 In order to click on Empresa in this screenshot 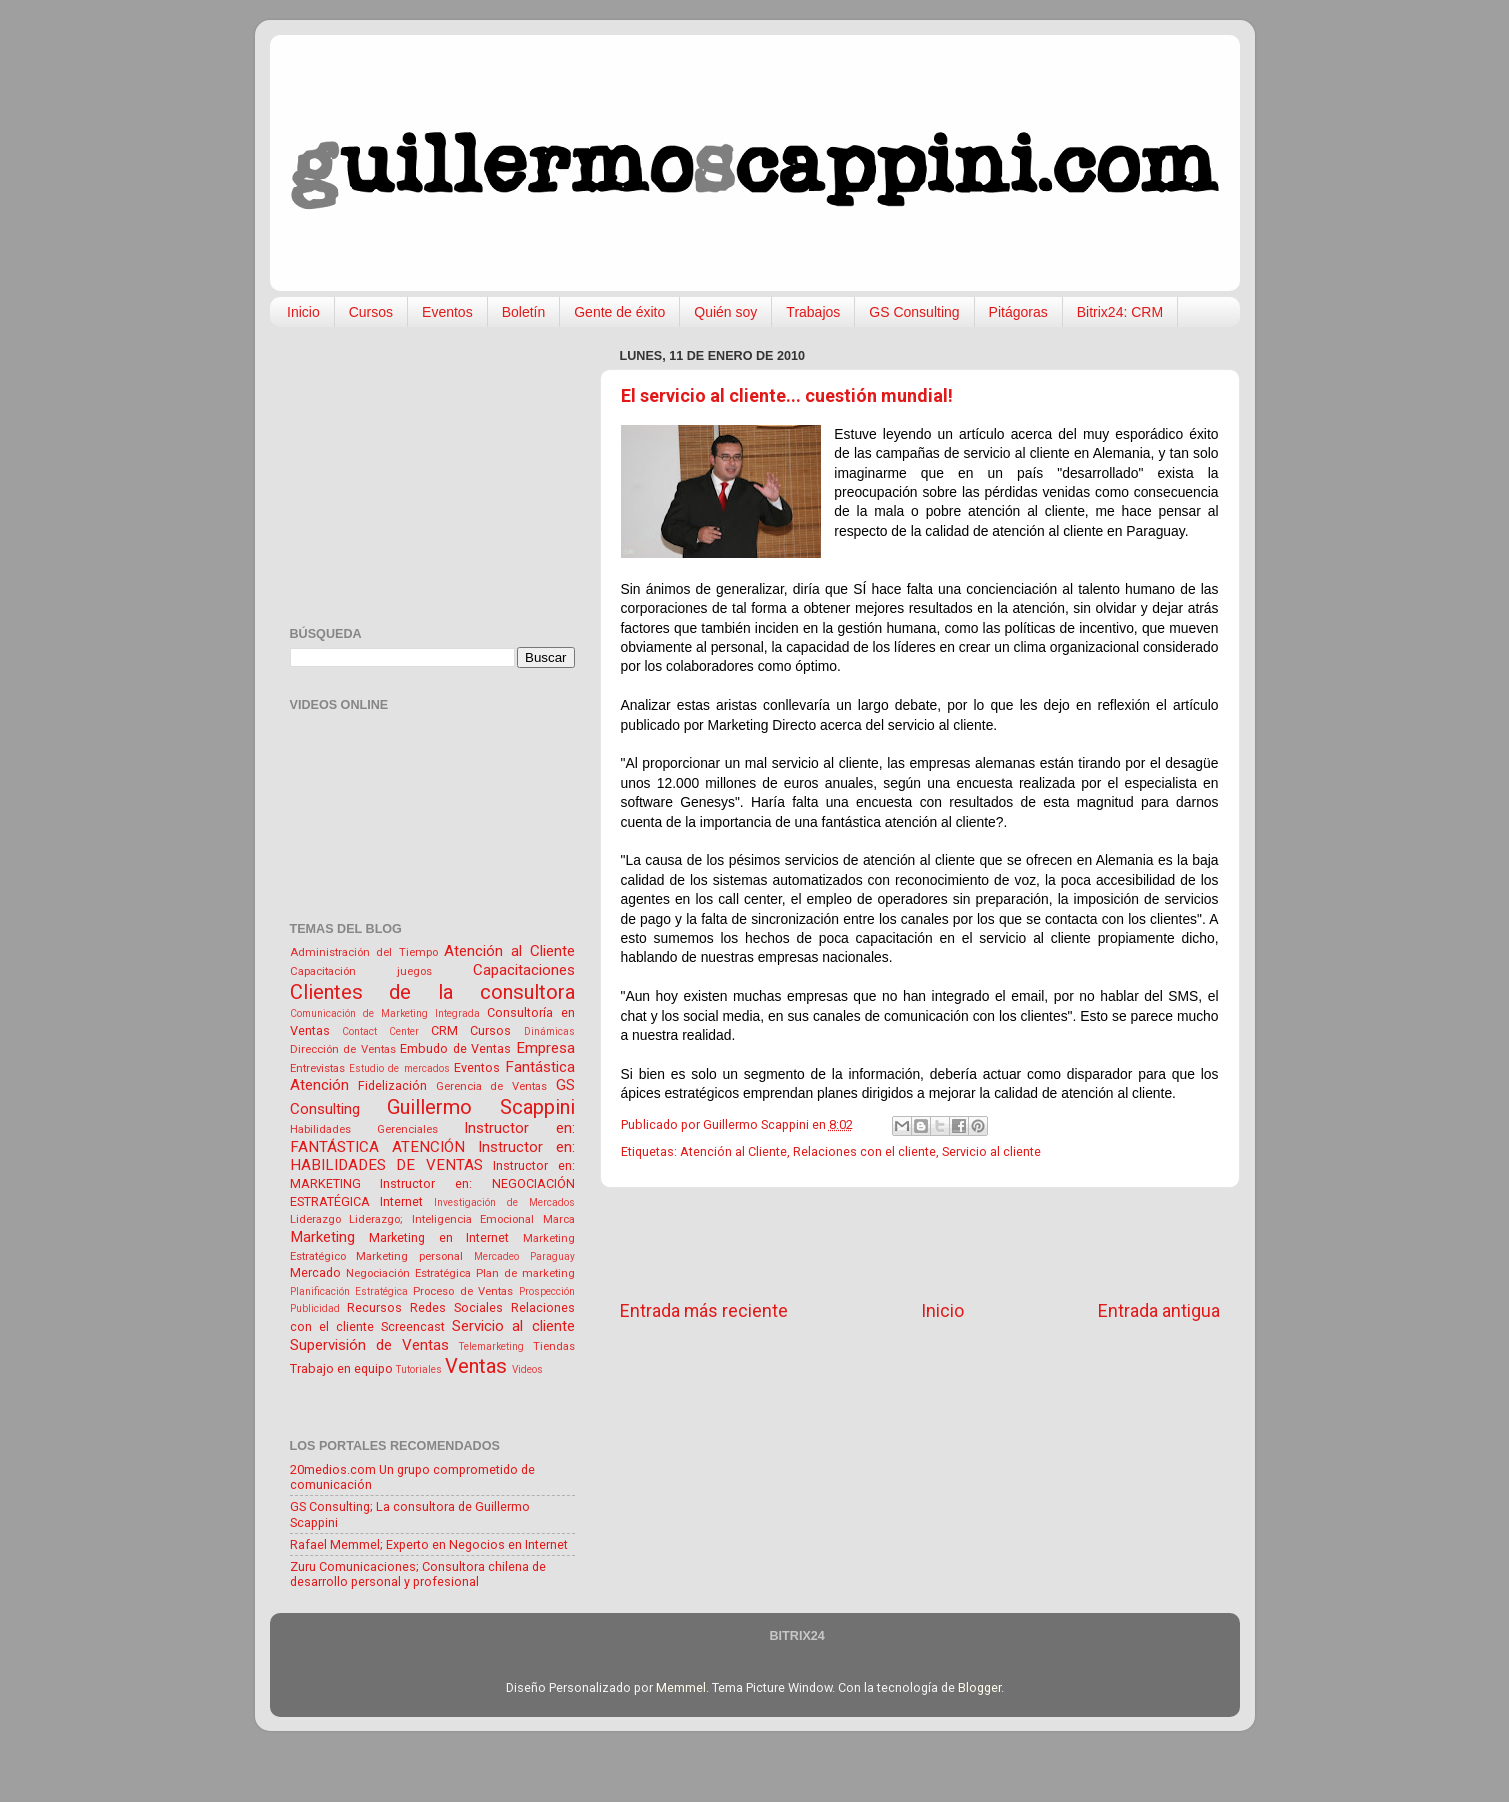, I will do `click(545, 1048)`.